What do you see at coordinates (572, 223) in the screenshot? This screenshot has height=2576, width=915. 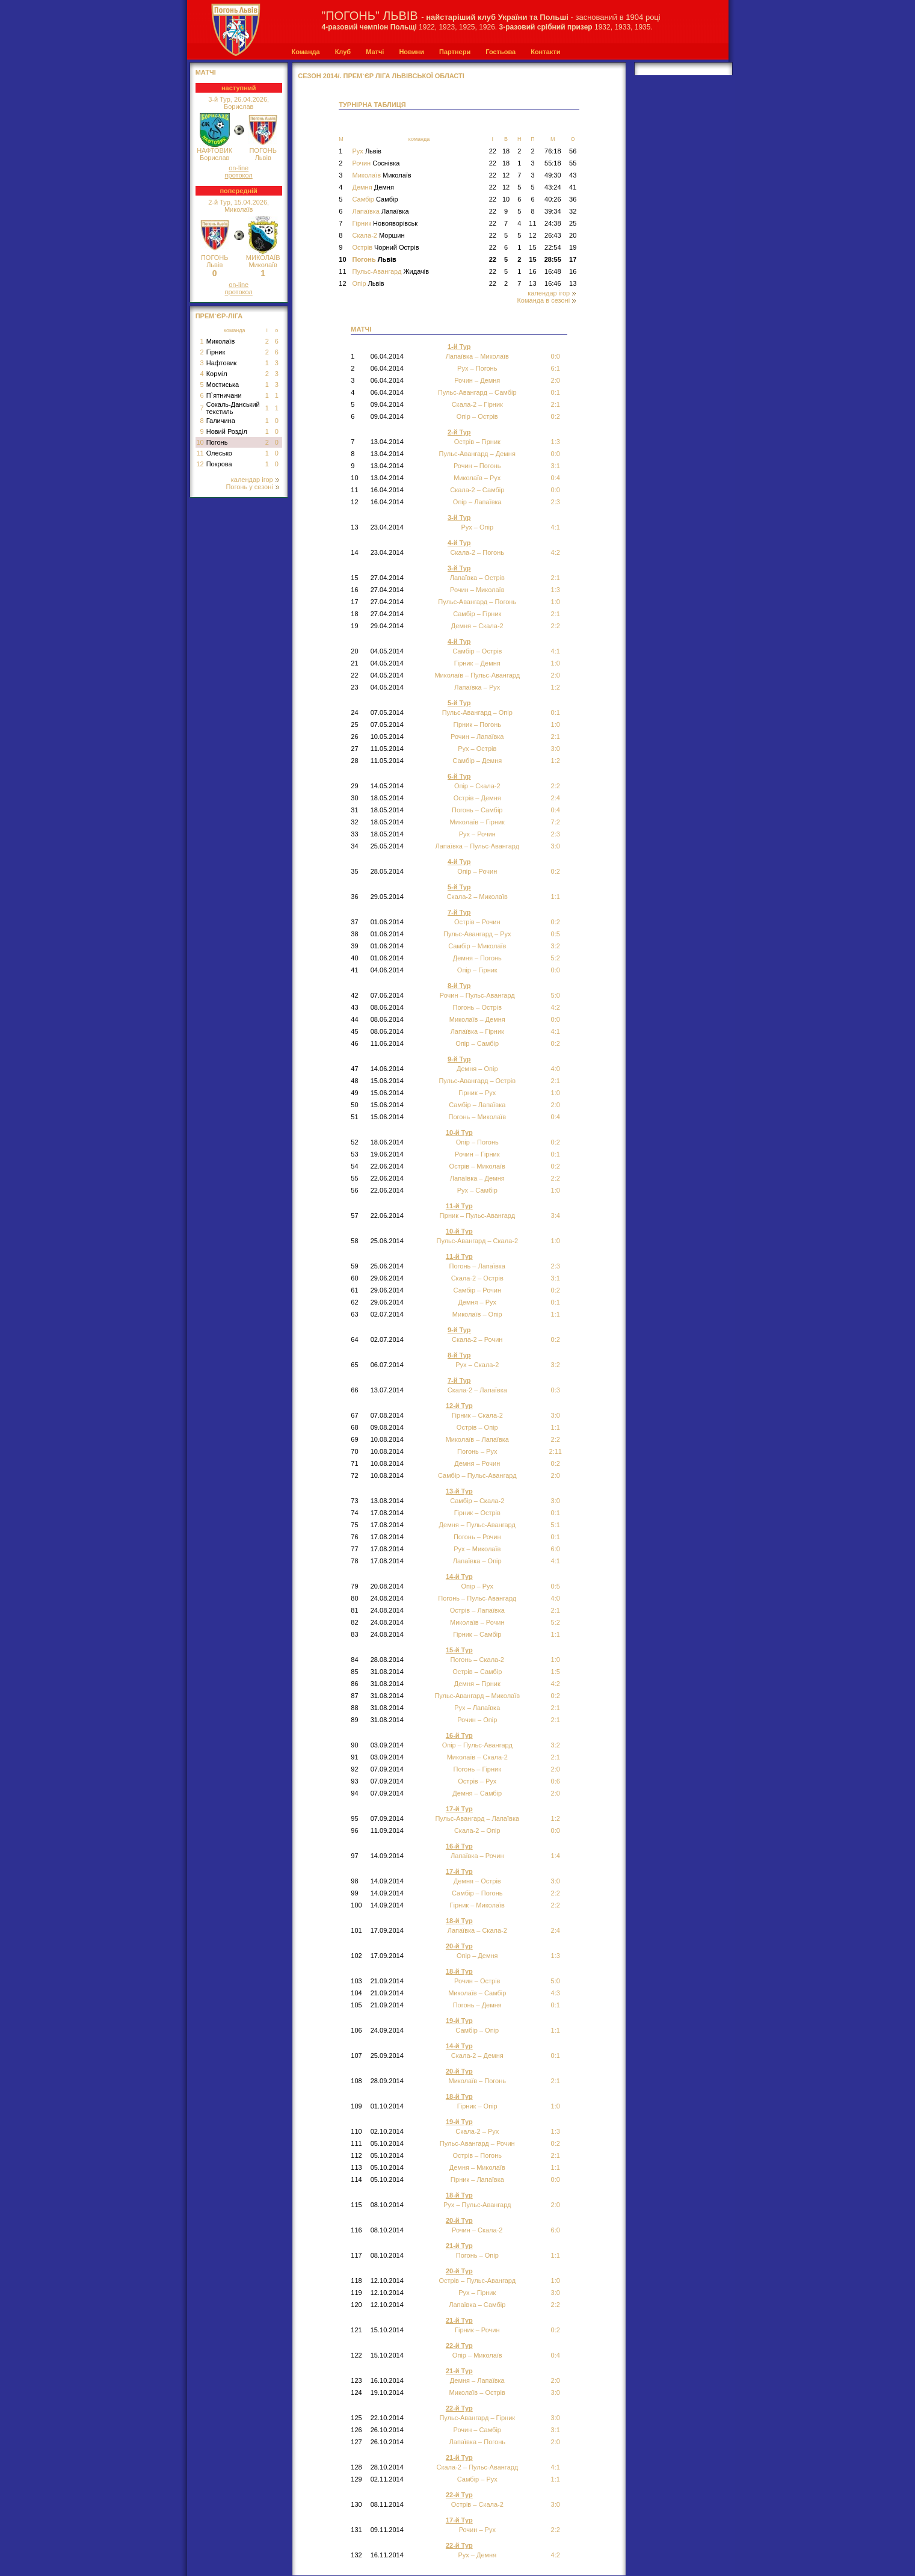 I see `25` at bounding box center [572, 223].